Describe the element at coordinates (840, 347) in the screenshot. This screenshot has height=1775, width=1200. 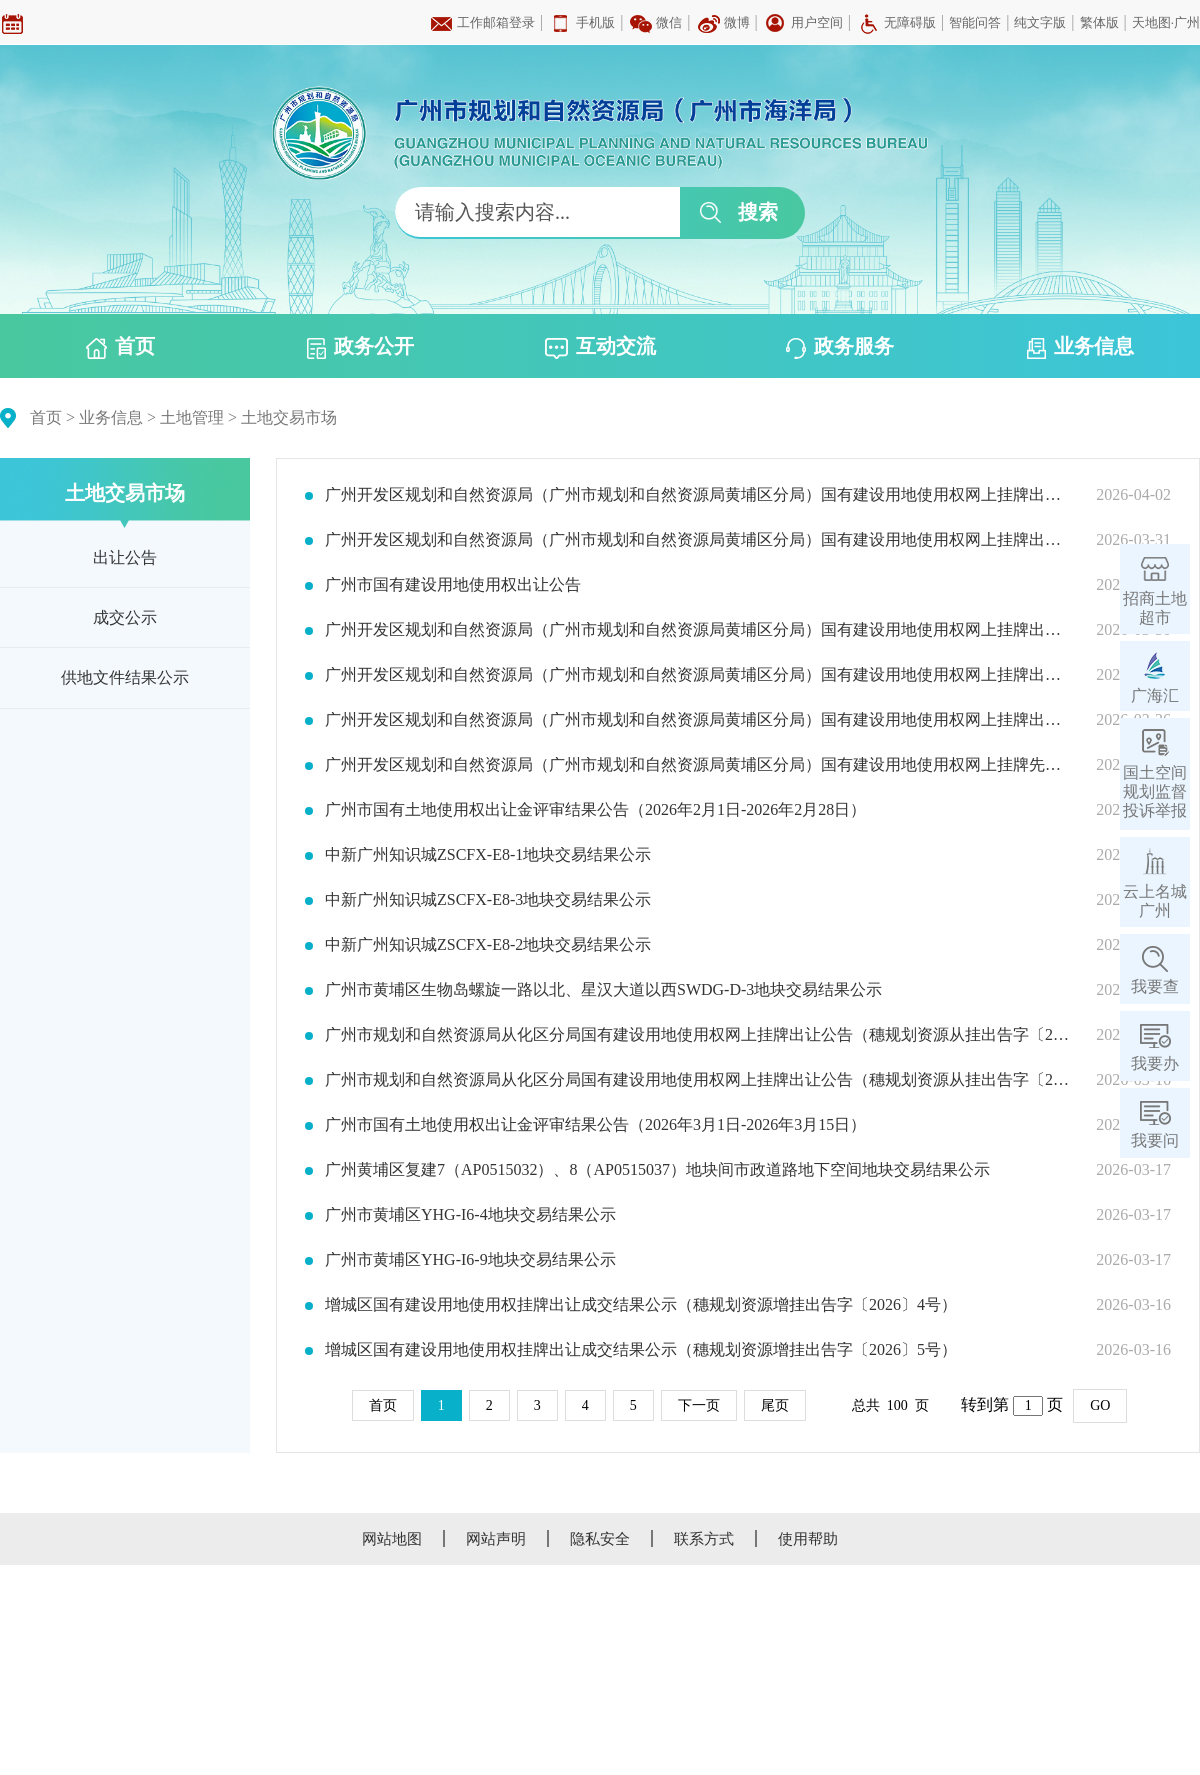
I see `政务服务` at that location.